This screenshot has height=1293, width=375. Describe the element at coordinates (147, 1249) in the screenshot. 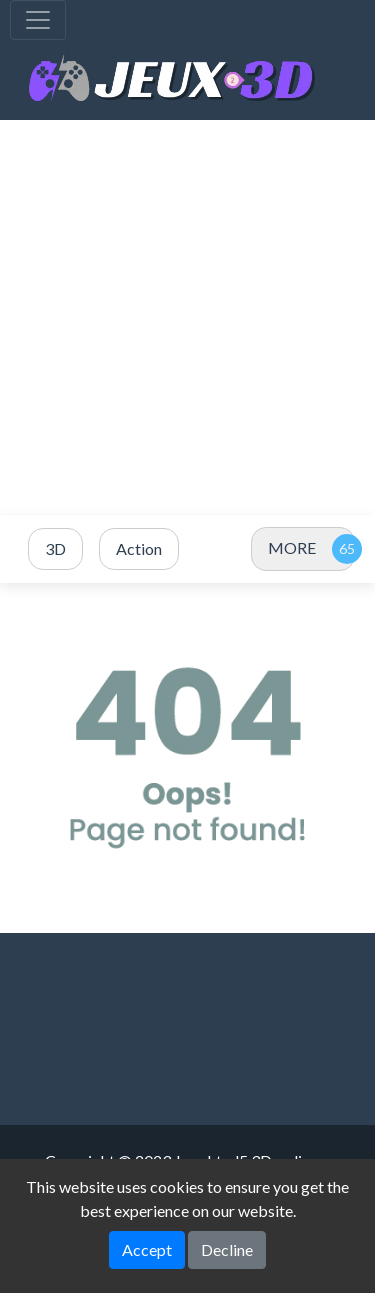

I see `Accept` at that location.